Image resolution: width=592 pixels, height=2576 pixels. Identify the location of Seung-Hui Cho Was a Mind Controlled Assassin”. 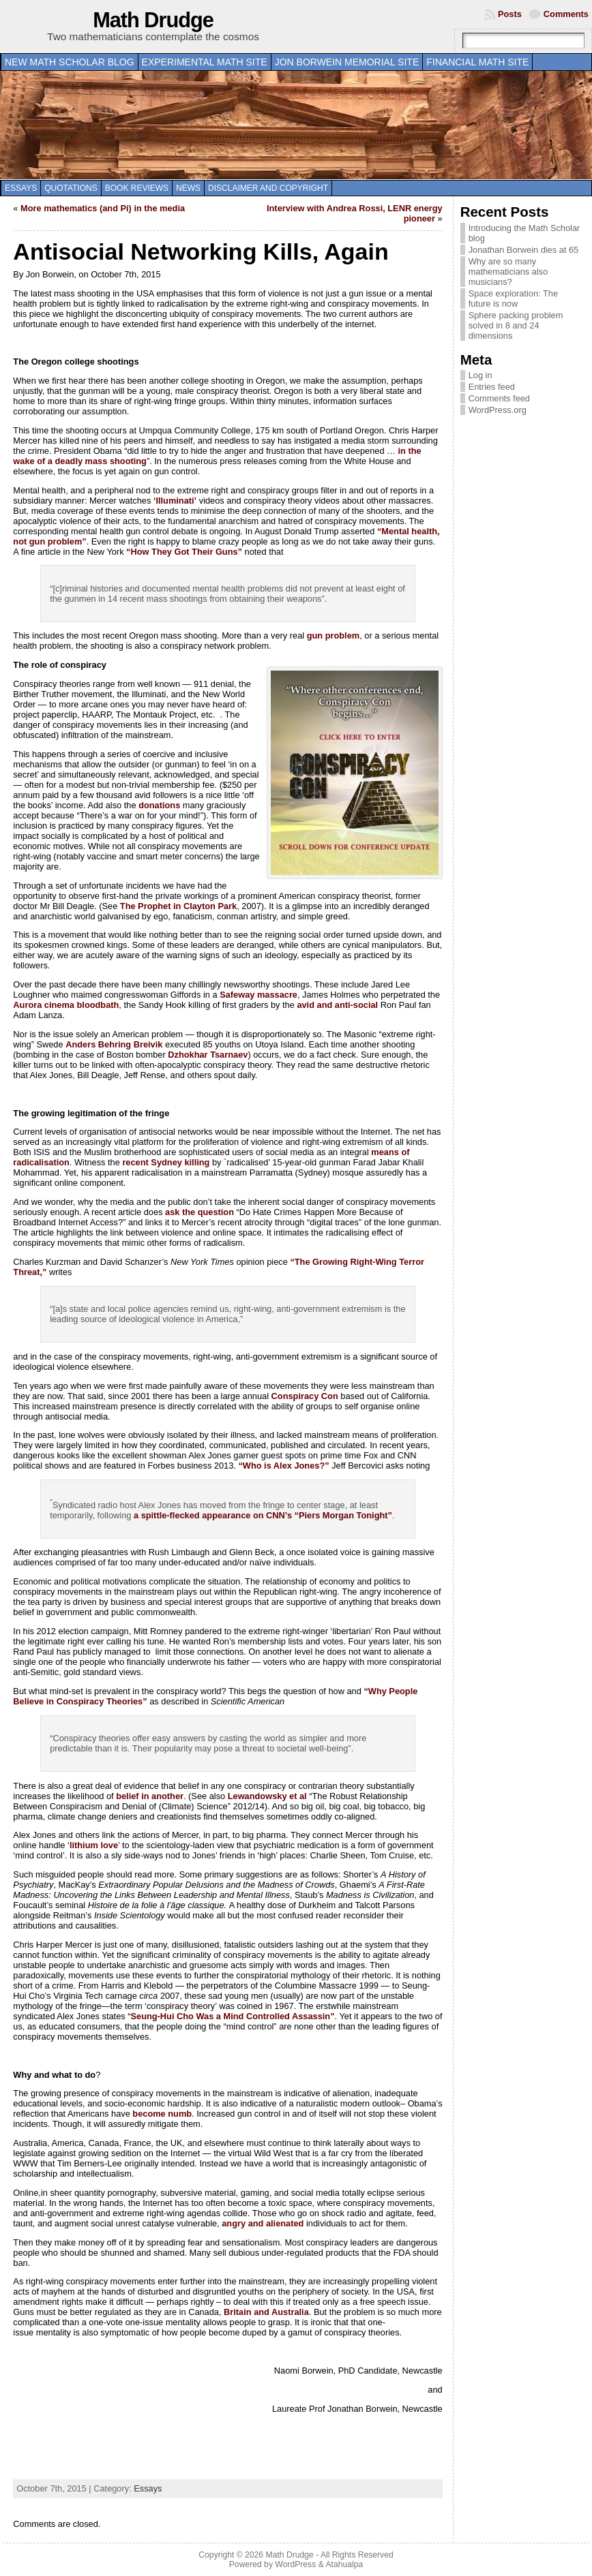
(232, 2016).